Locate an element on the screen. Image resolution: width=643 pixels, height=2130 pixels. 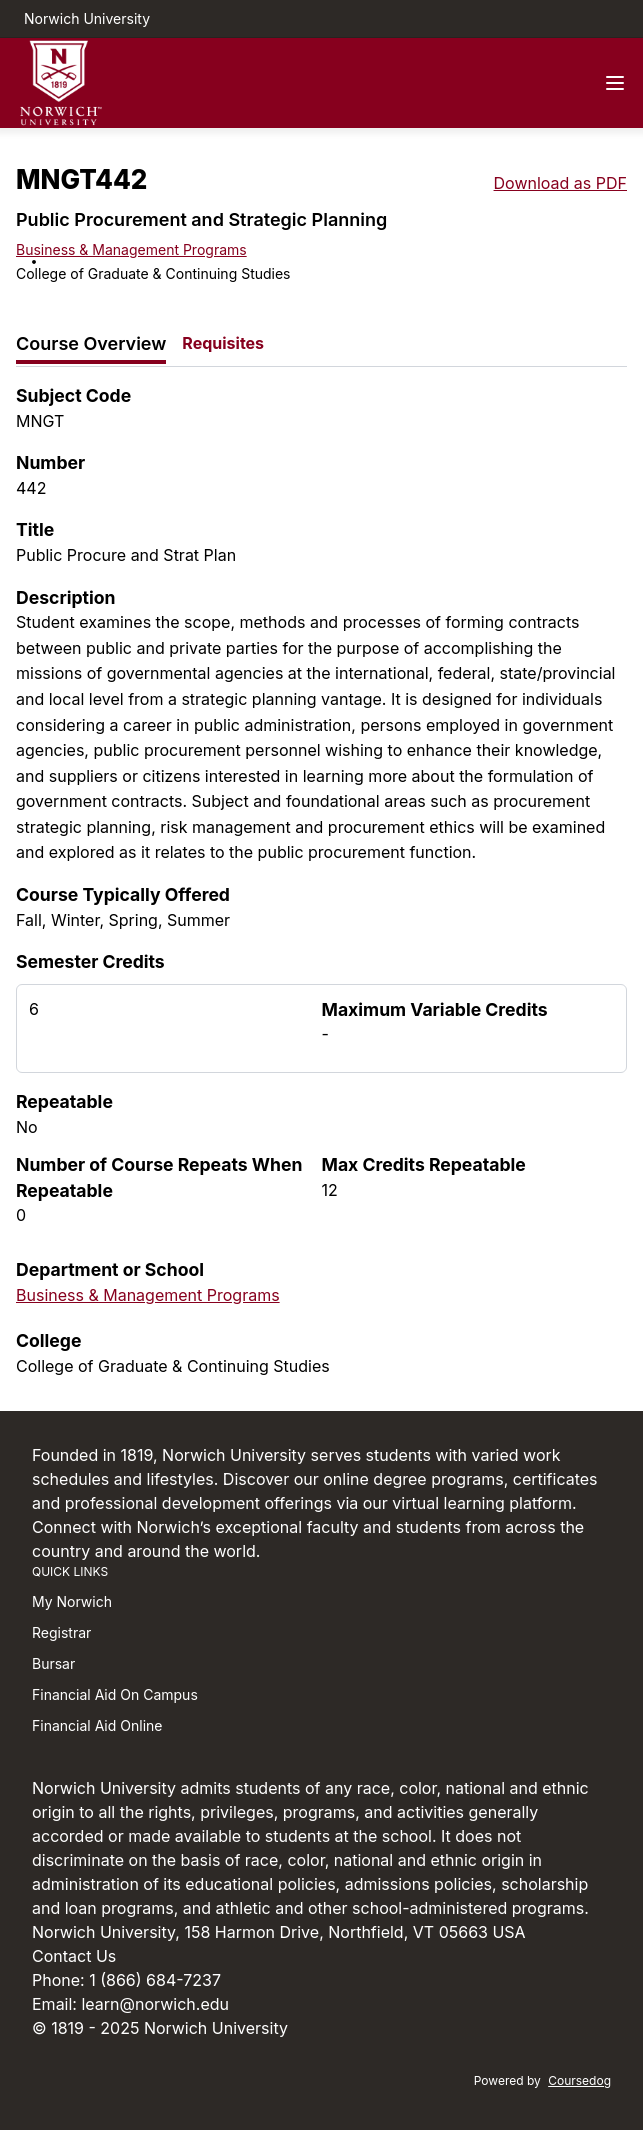
[Navigation Menu] is located at coordinates (615, 83).